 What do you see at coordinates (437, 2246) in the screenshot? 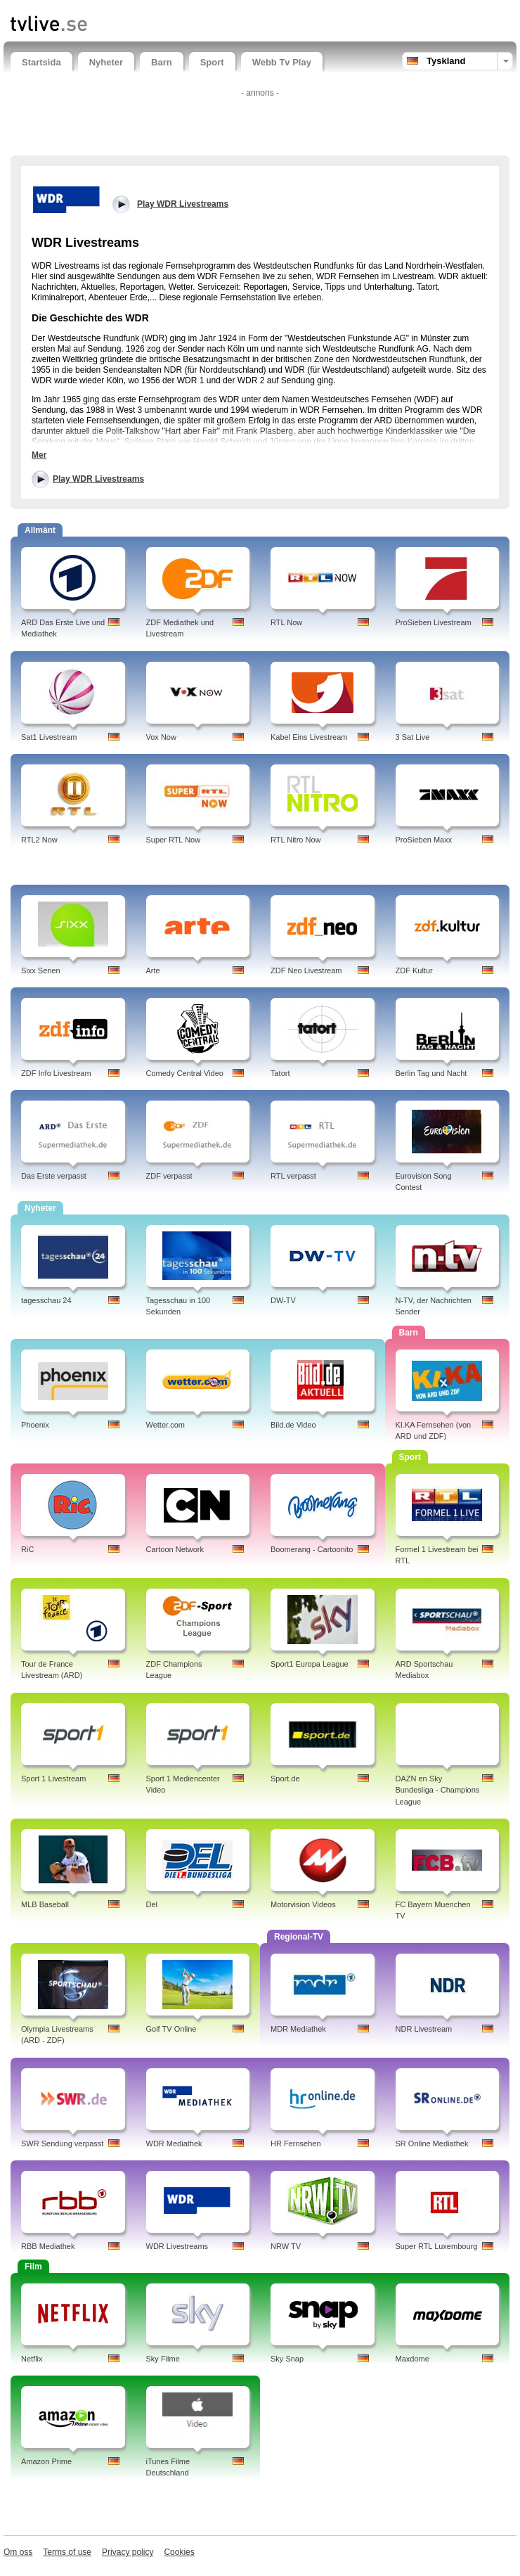
I see `Super RTL Luxembourg` at bounding box center [437, 2246].